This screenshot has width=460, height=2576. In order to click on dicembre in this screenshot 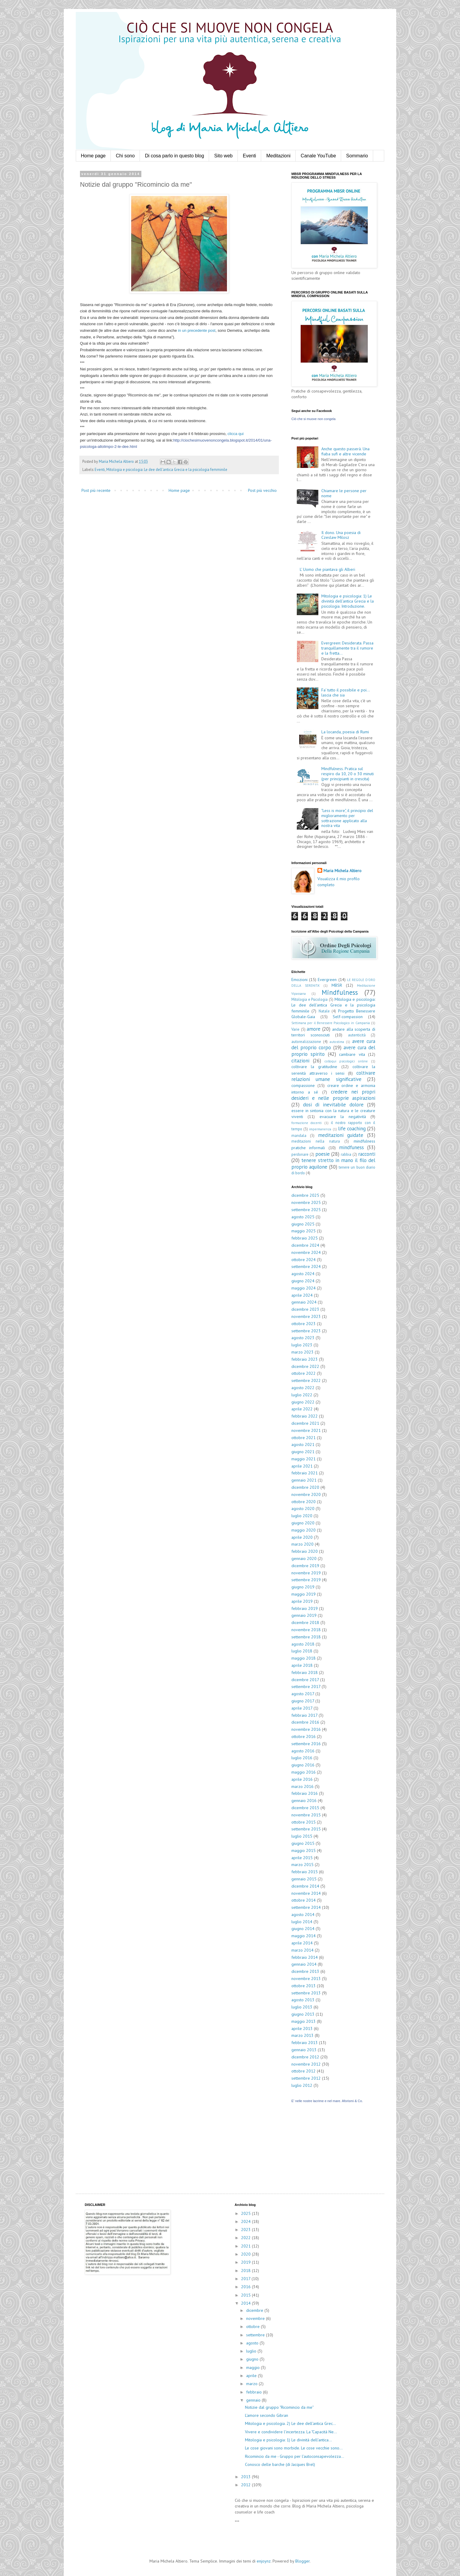, I will do `click(255, 2310)`.